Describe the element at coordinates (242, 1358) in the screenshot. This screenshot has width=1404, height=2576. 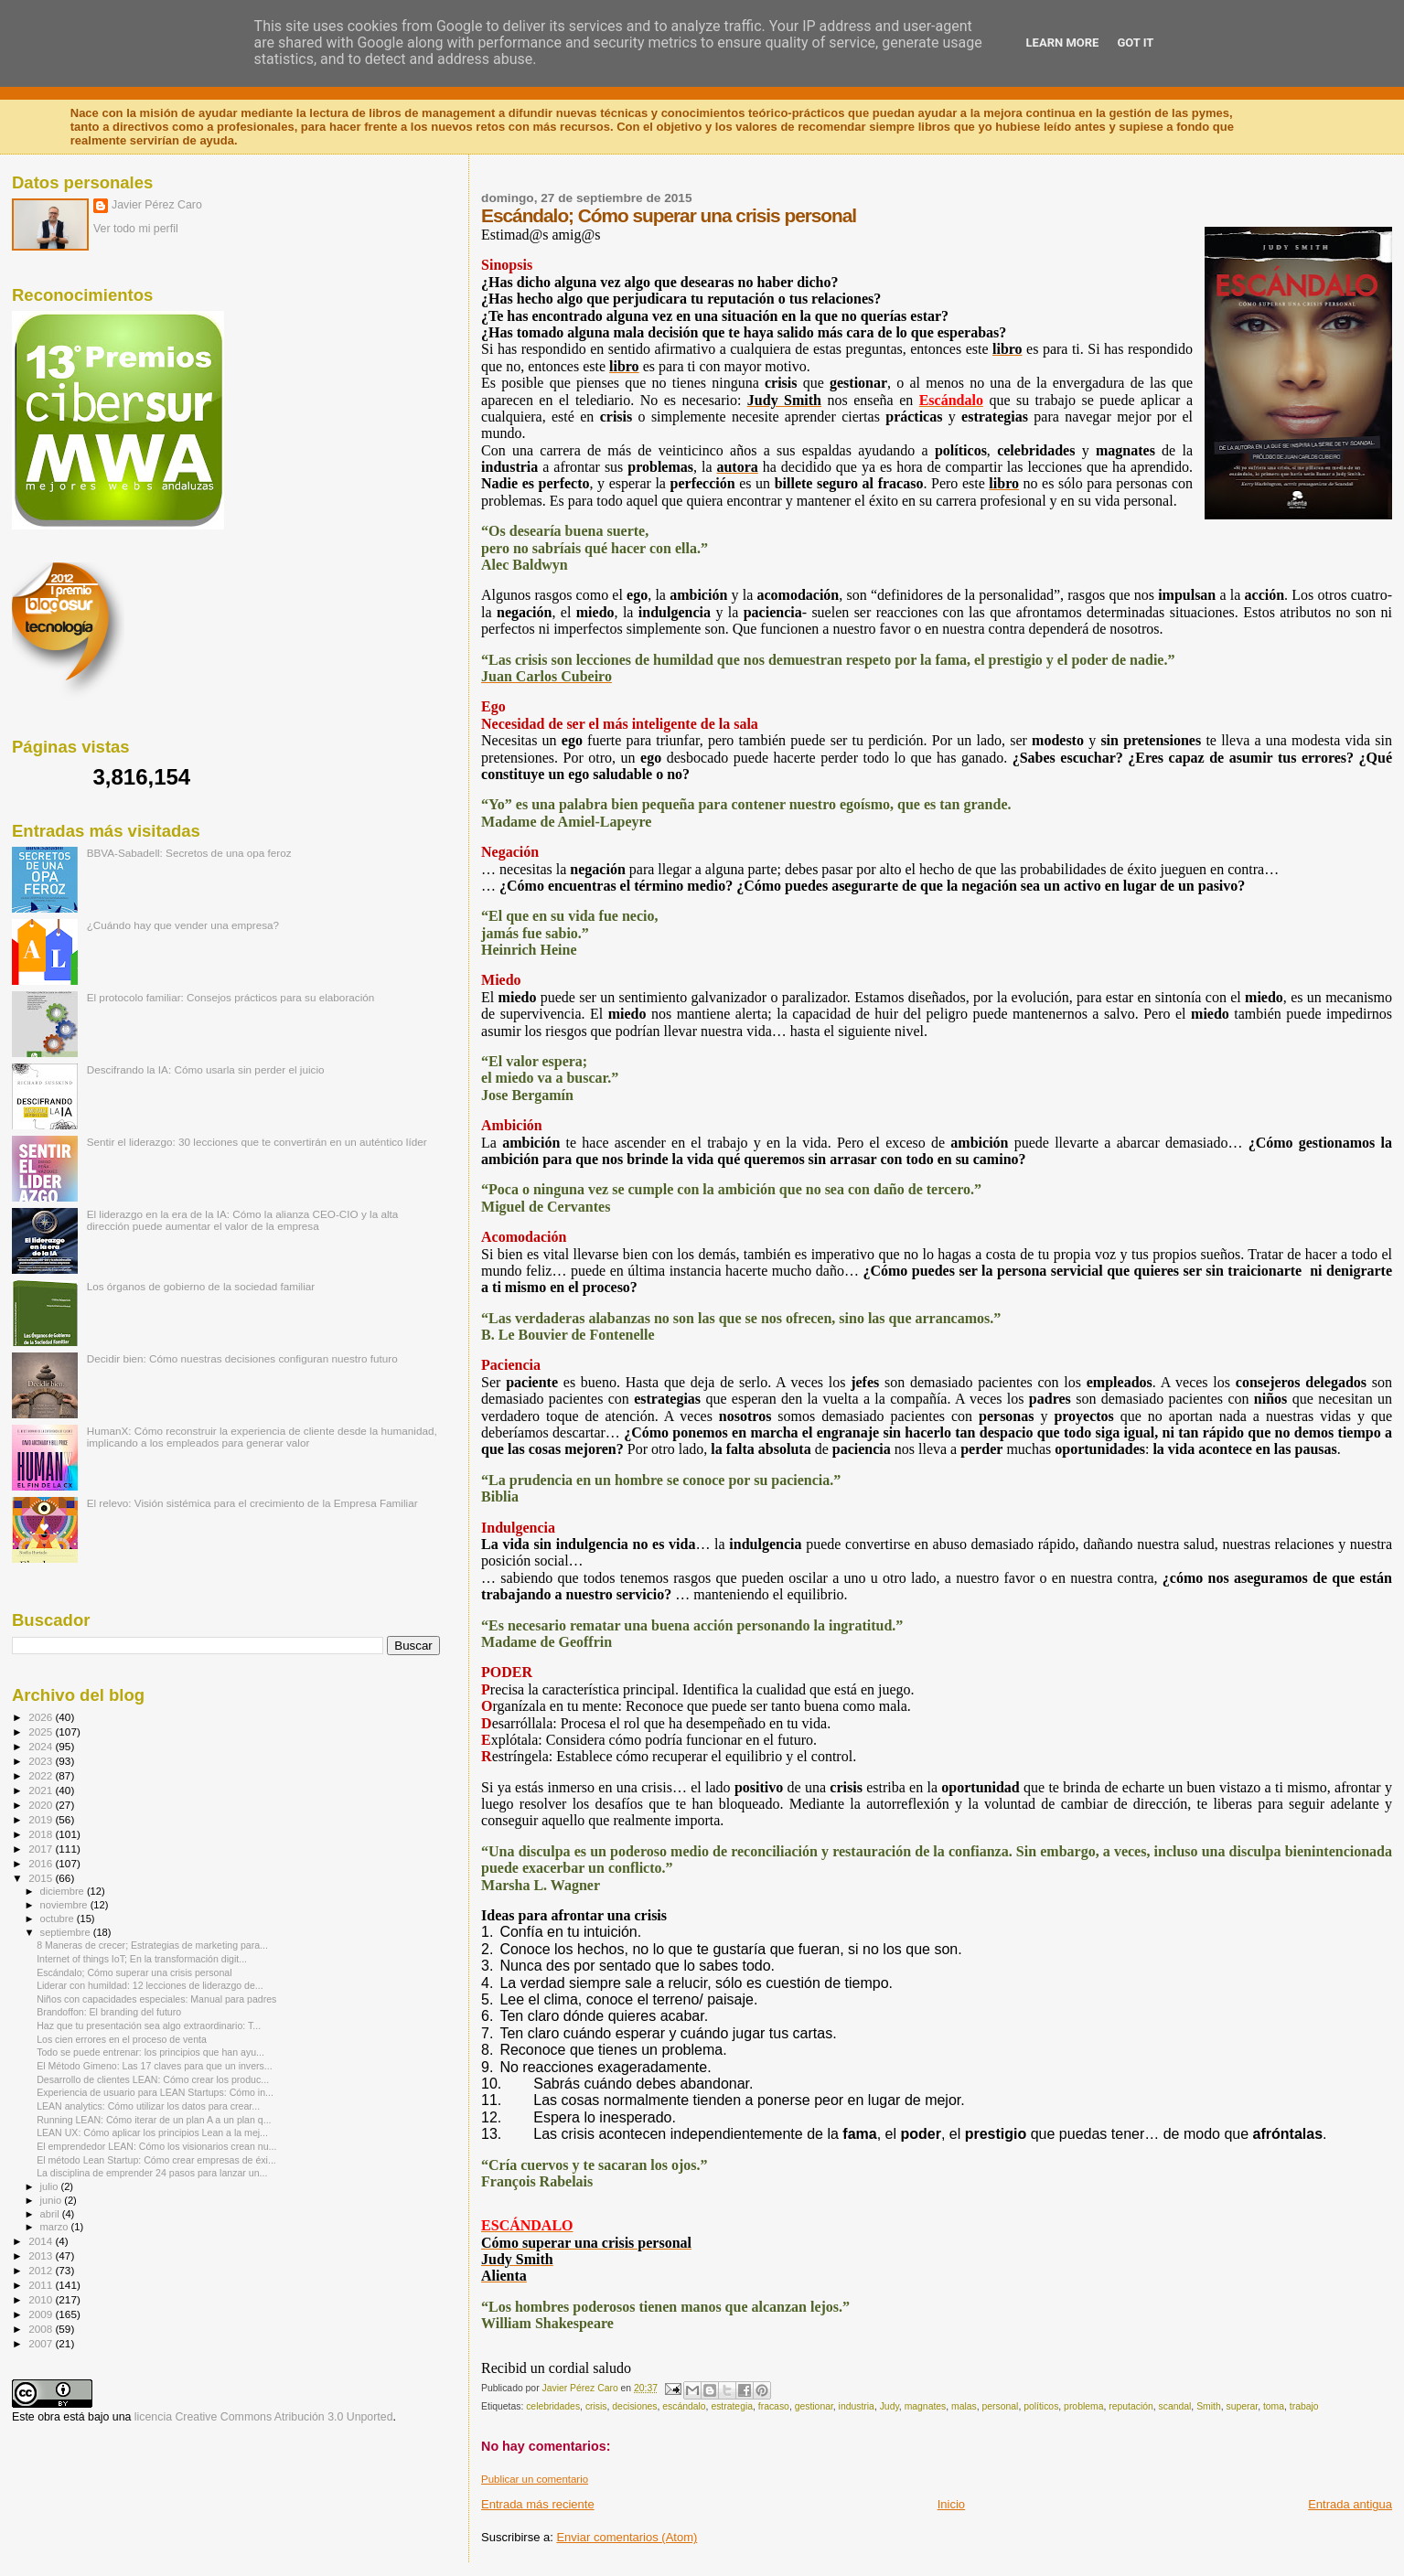
I see `Decidir bien: Cómo nuestras decisiones configuran nuestro futuro` at that location.